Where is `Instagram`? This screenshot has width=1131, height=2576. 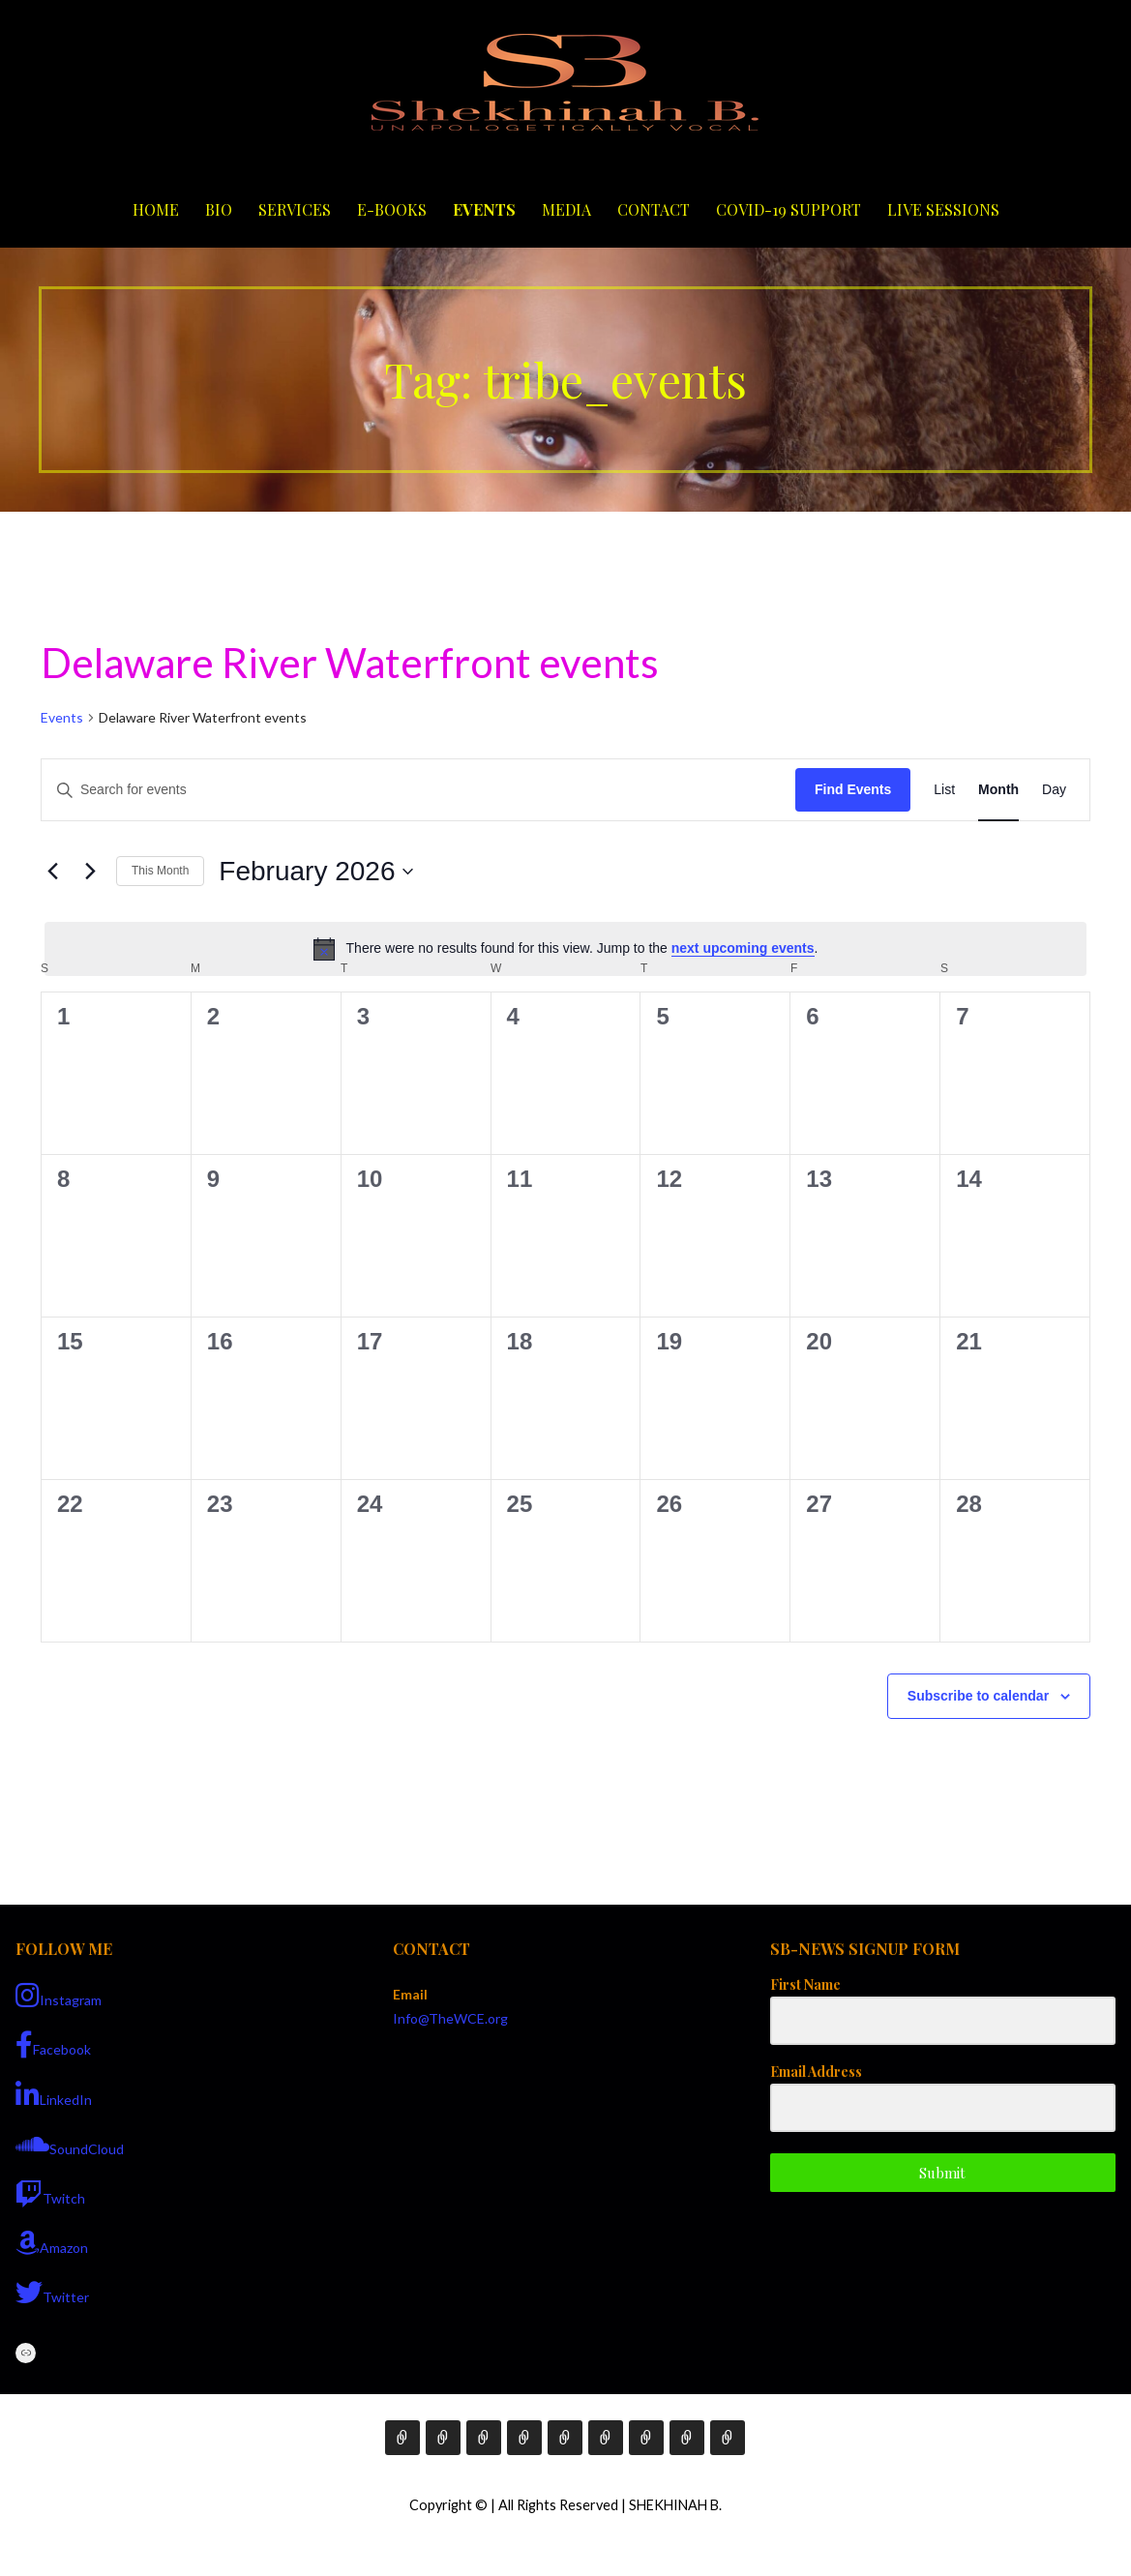 Instagram is located at coordinates (58, 1995).